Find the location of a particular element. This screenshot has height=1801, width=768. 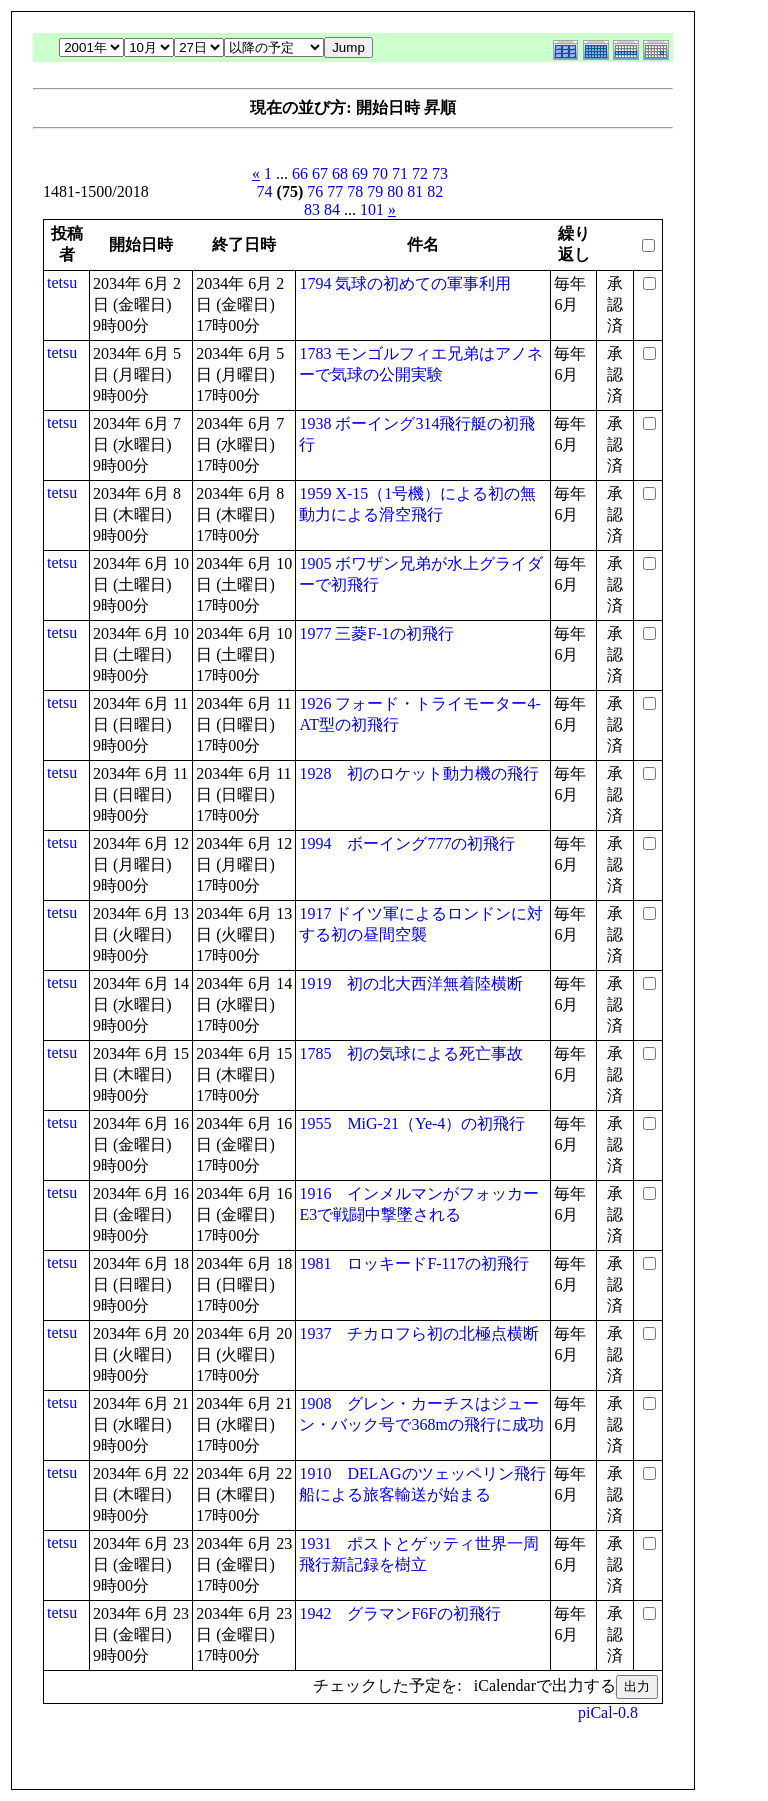

80 is located at coordinates (395, 191).